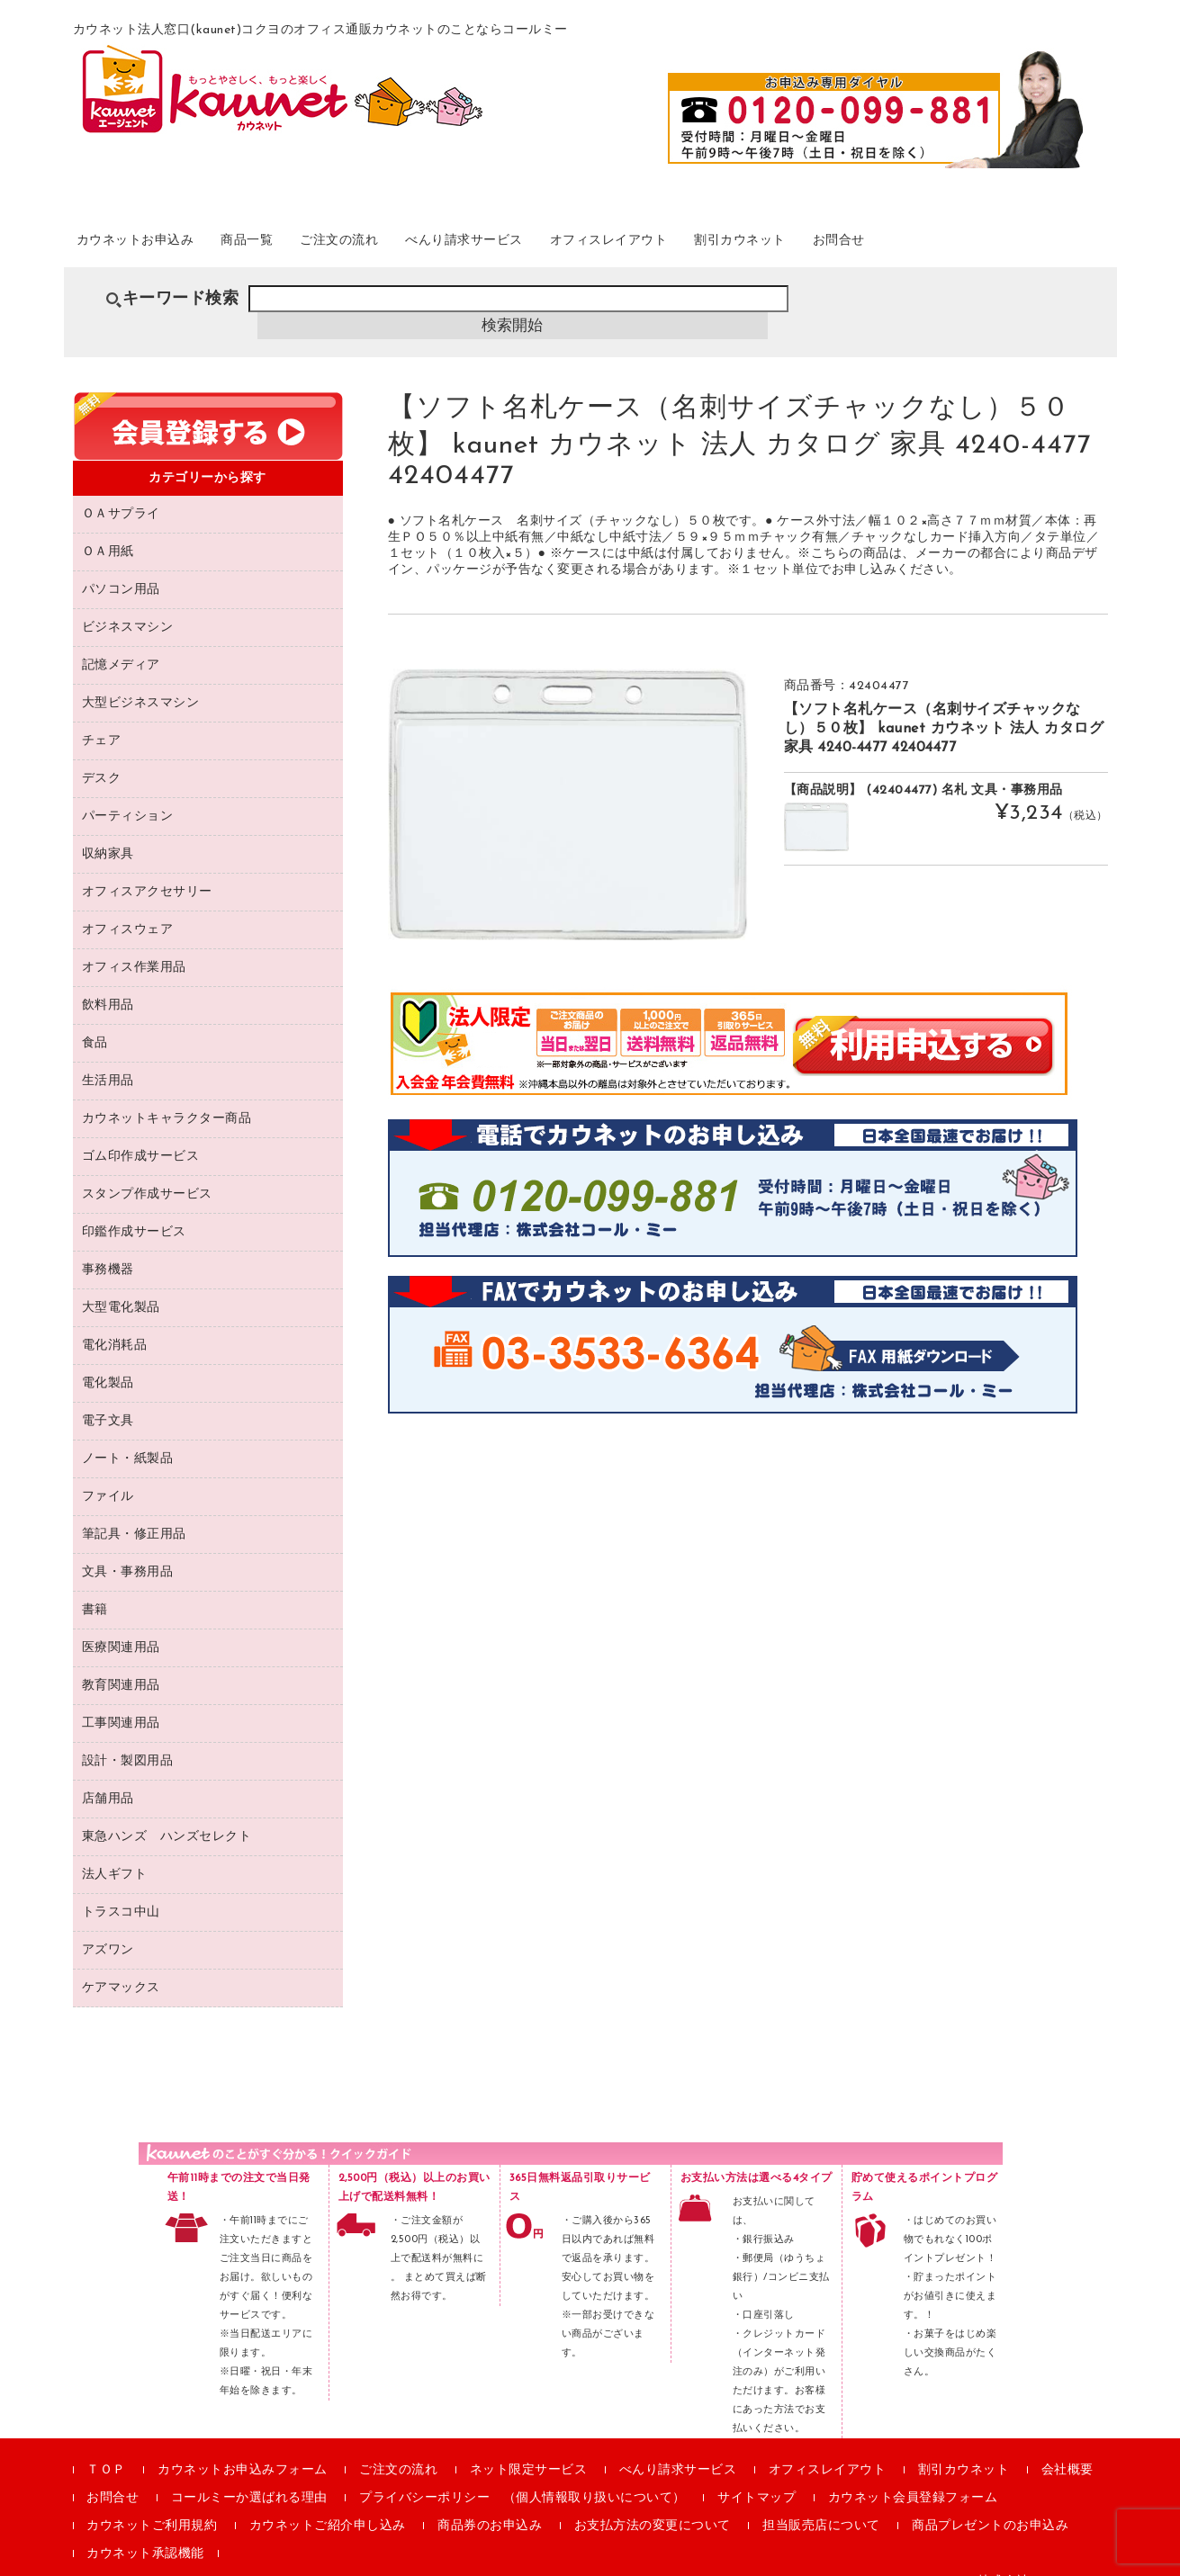 Image resolution: width=1180 pixels, height=2576 pixels. I want to click on 事務機器, so click(108, 1245).